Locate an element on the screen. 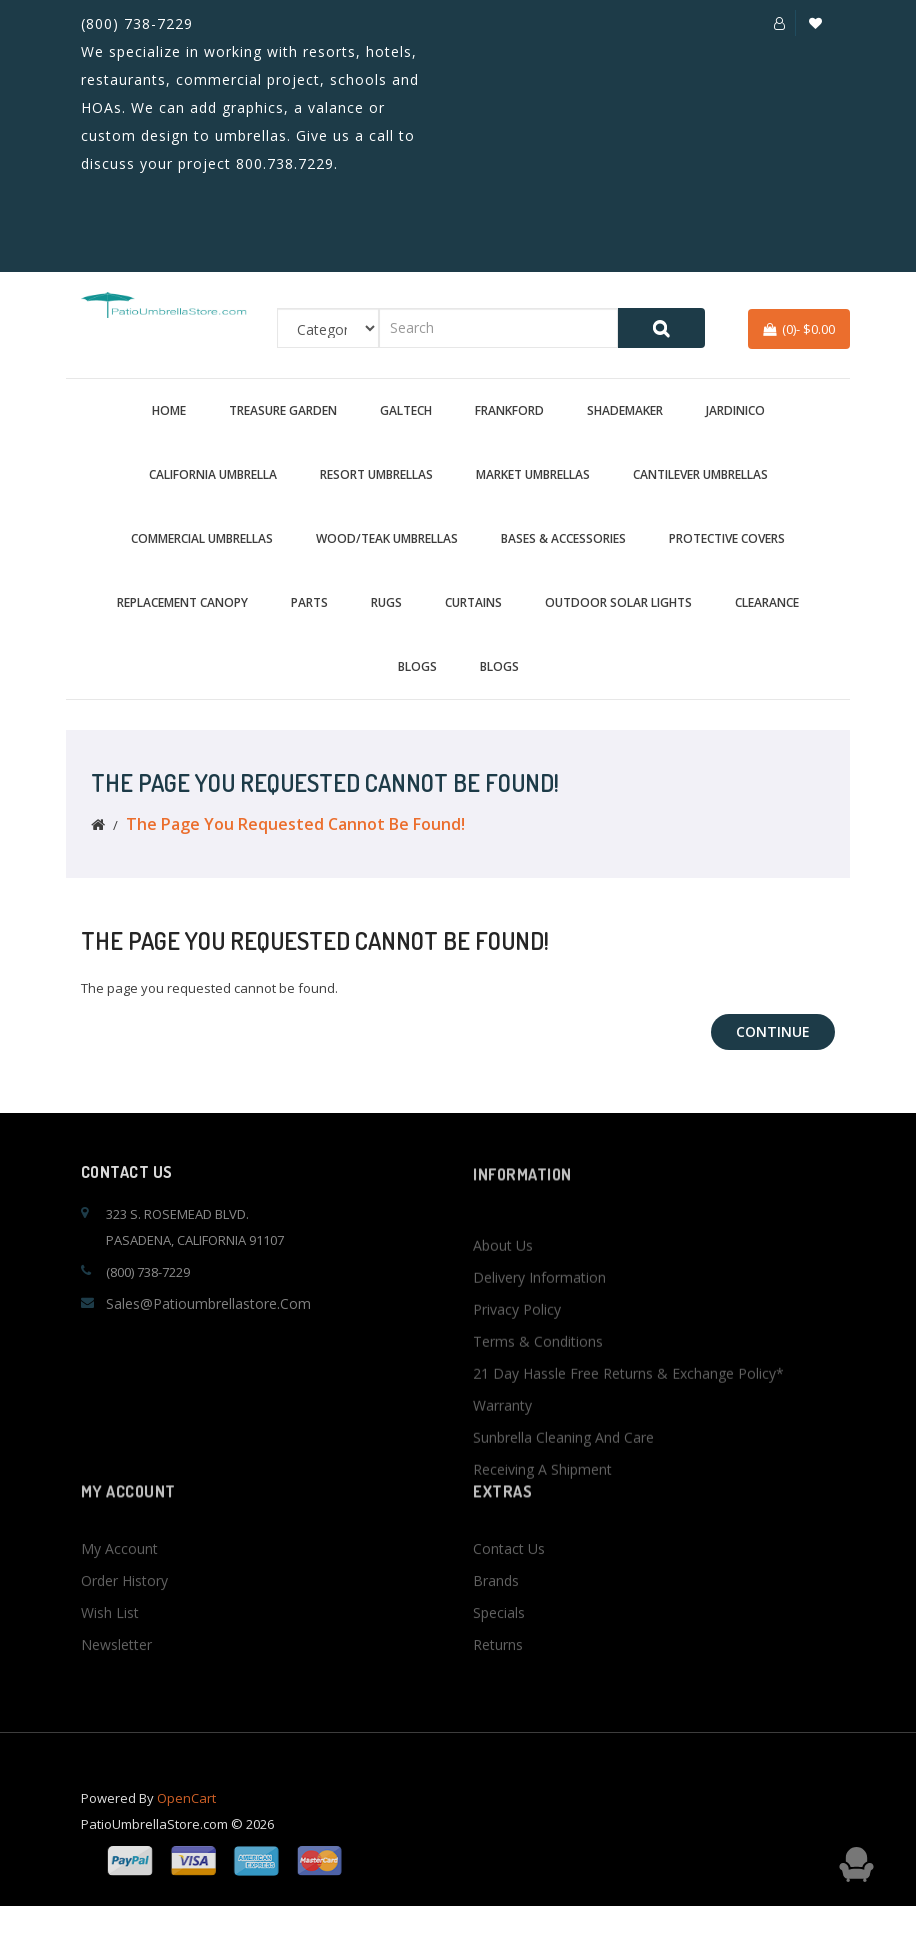 This screenshot has width=916, height=1934. Treasure Garden is located at coordinates (283, 410).